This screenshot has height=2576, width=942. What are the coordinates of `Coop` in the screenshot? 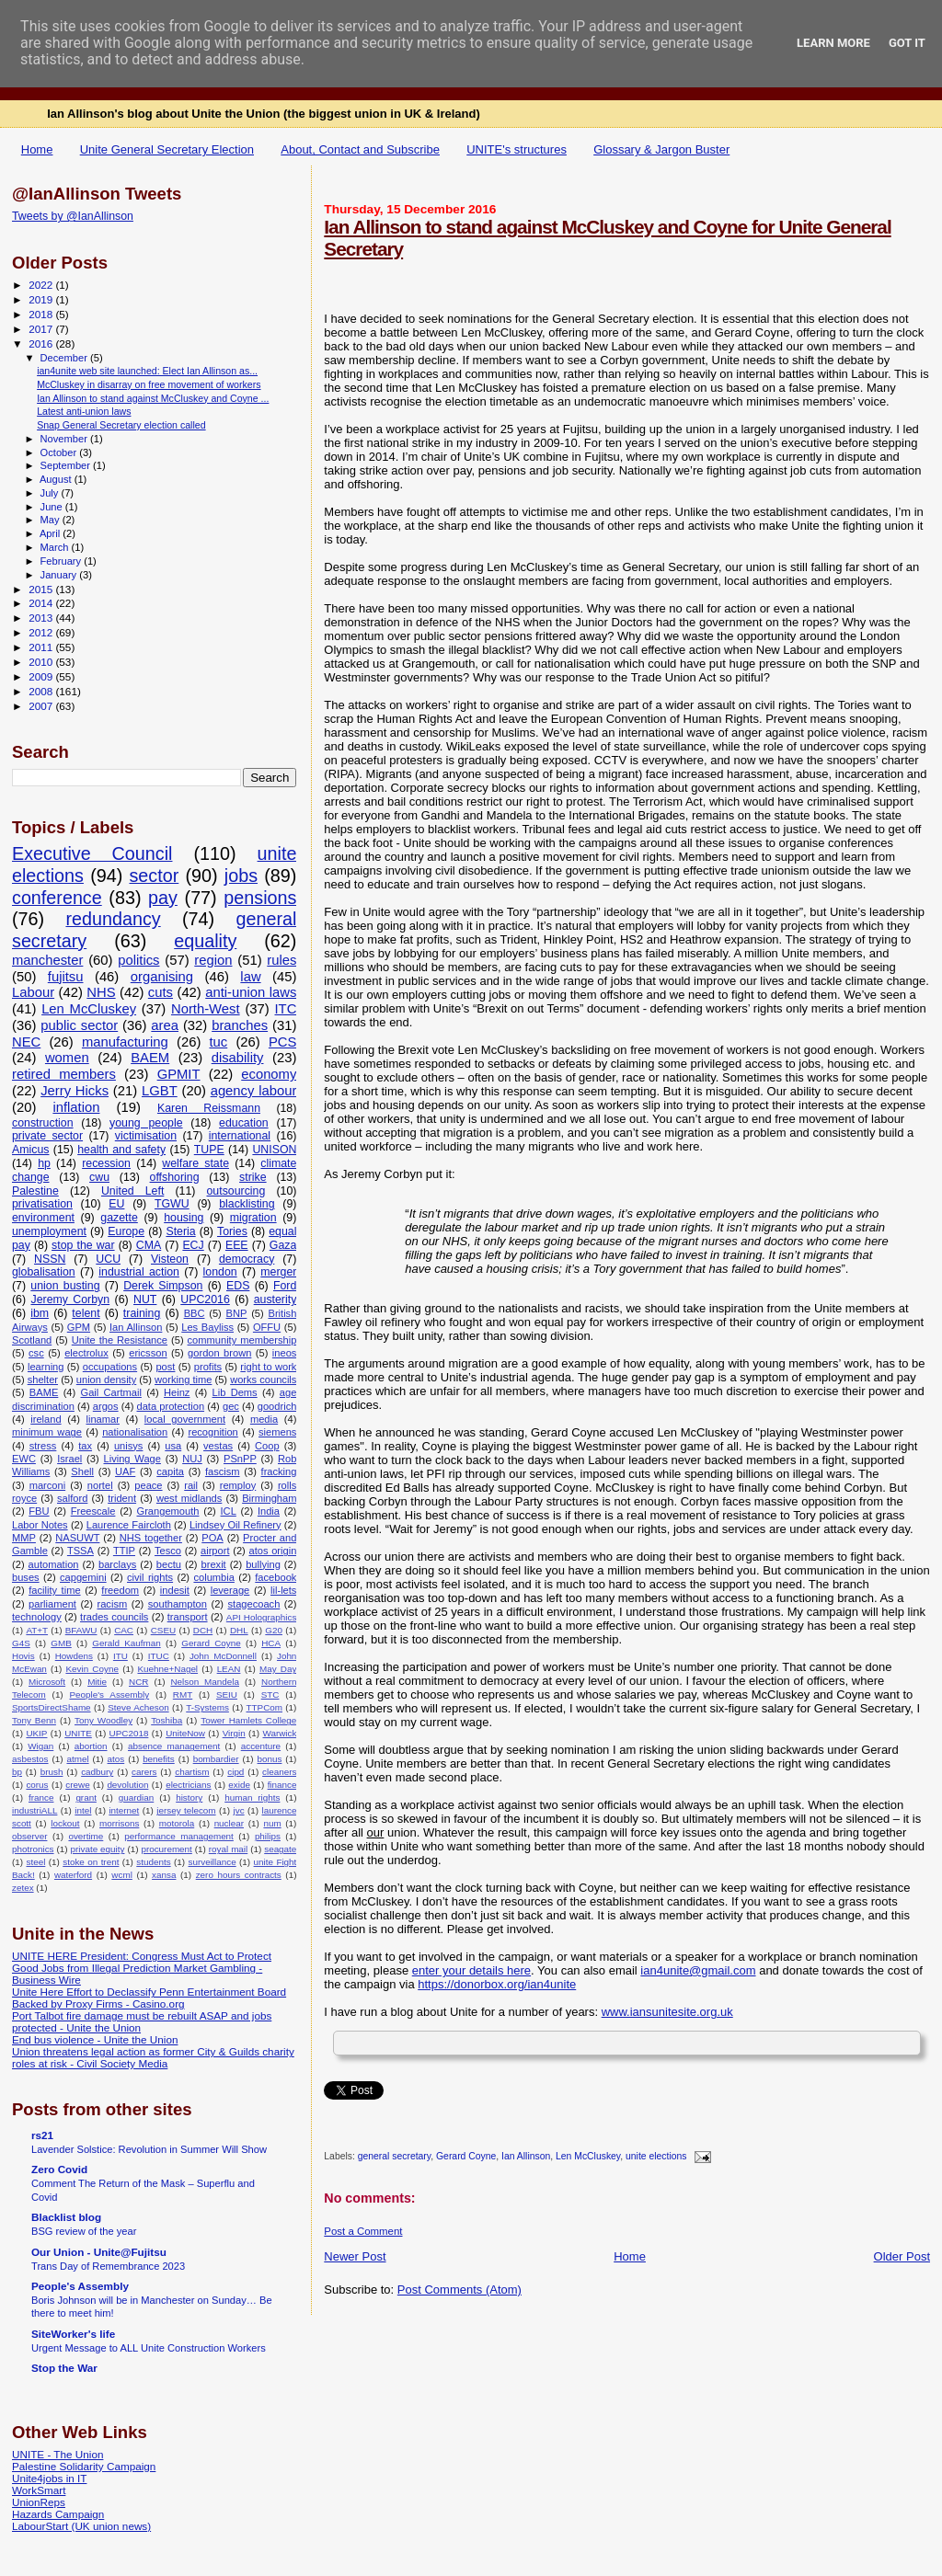 It's located at (267, 1445).